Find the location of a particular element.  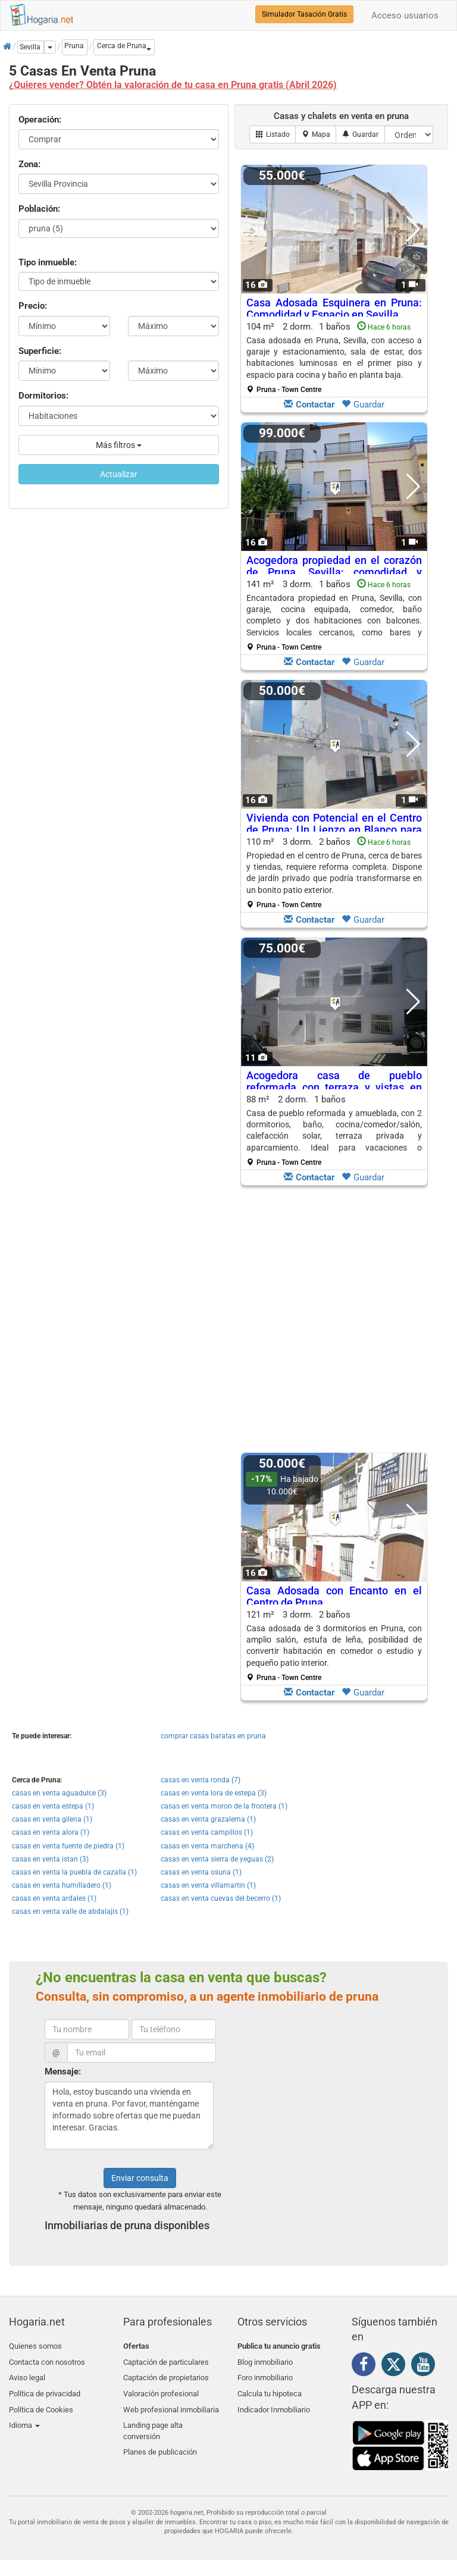

casas en venta ardales (1) is located at coordinates (54, 1898).